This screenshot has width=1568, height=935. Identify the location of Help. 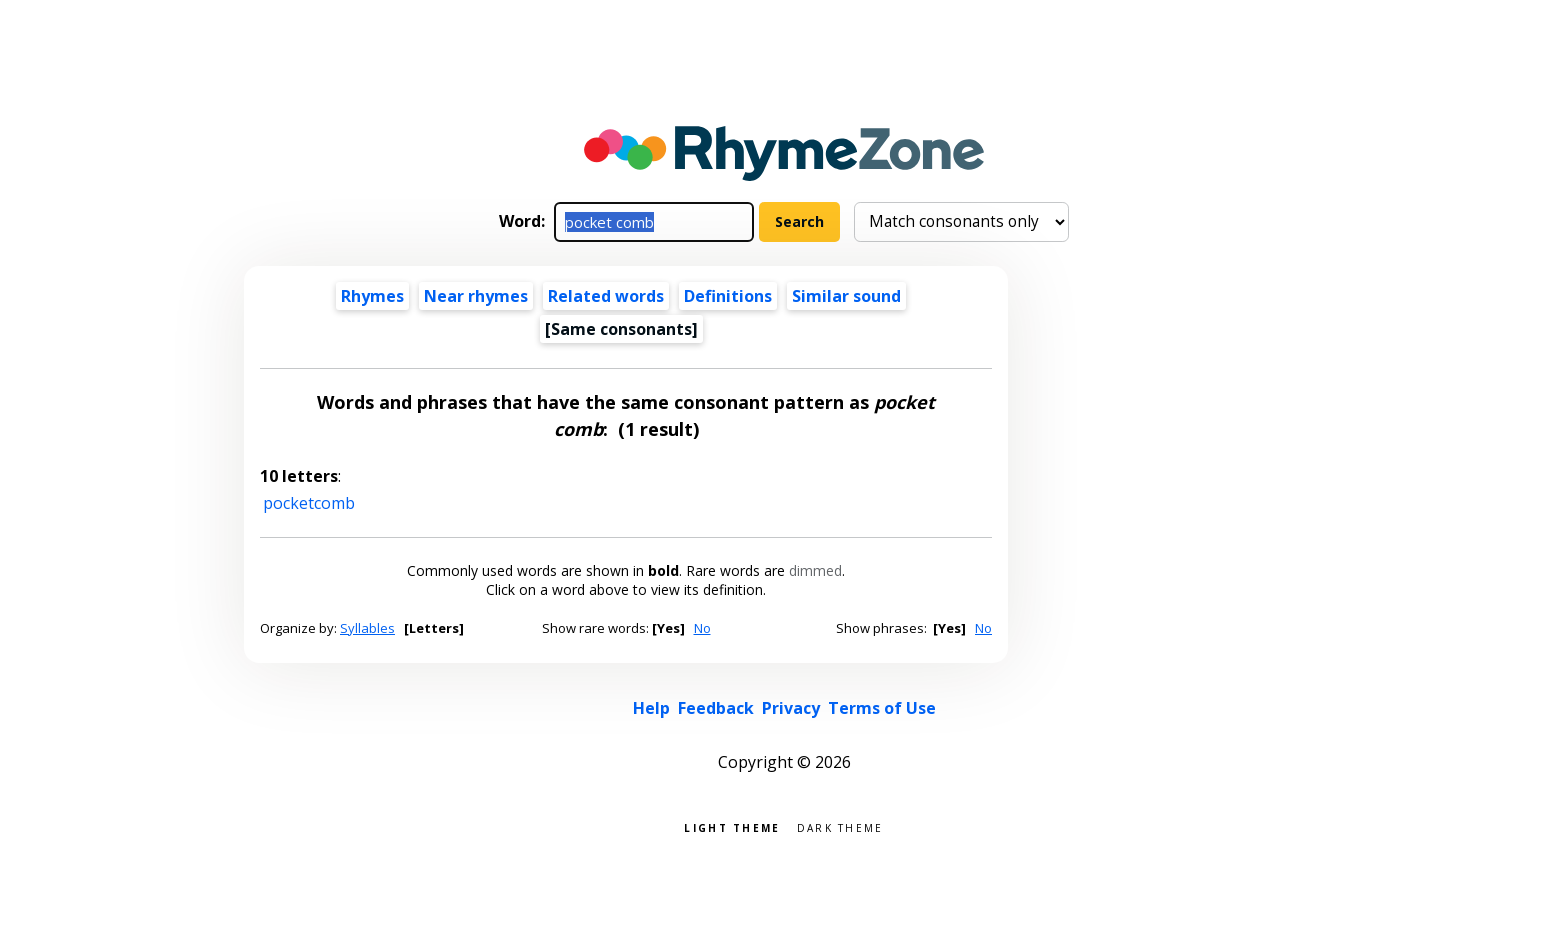
(651, 708).